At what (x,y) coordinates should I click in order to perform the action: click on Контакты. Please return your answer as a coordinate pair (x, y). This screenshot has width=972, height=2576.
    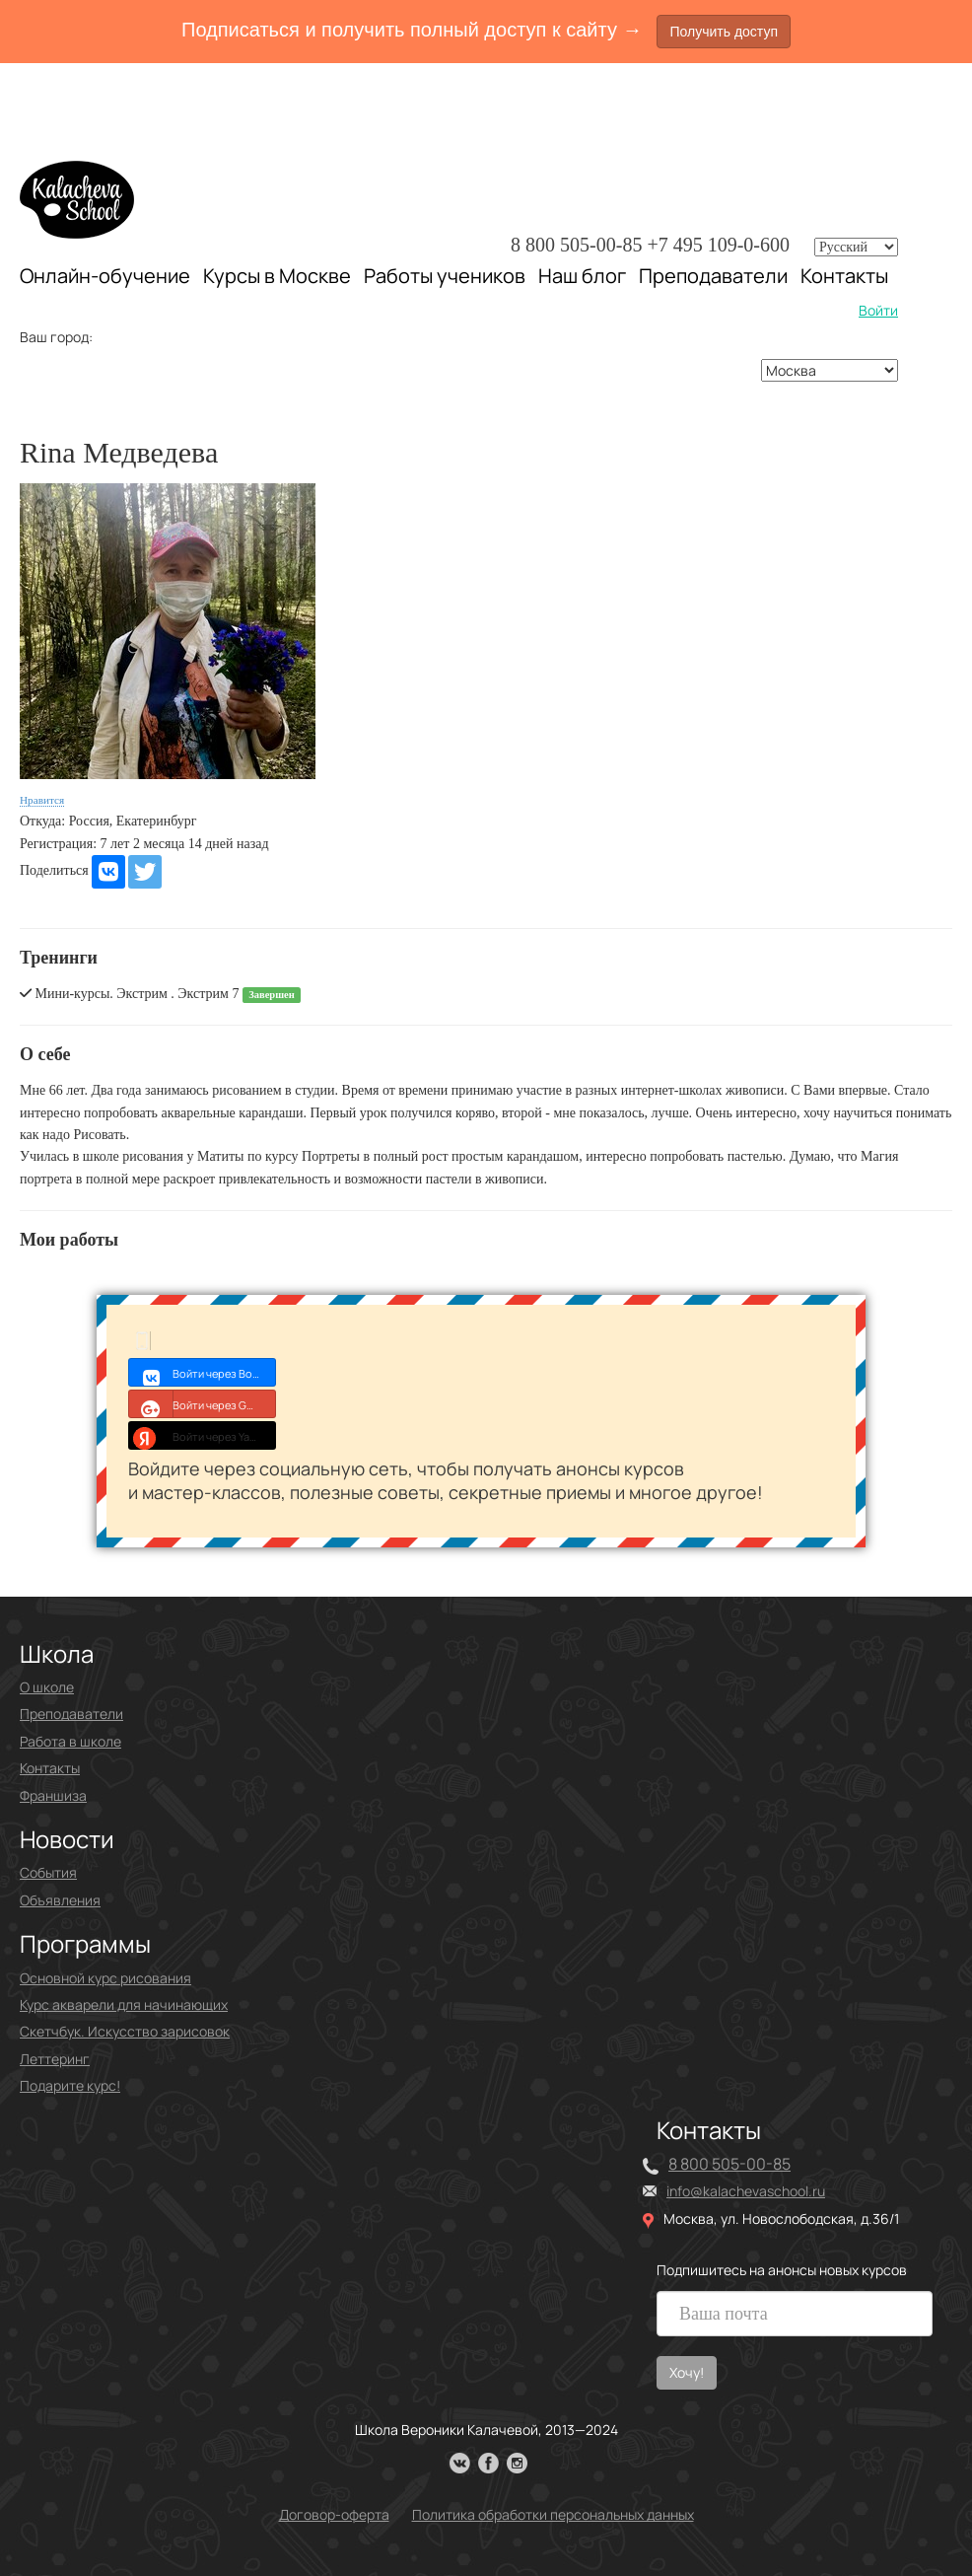
    Looking at the image, I should click on (844, 276).